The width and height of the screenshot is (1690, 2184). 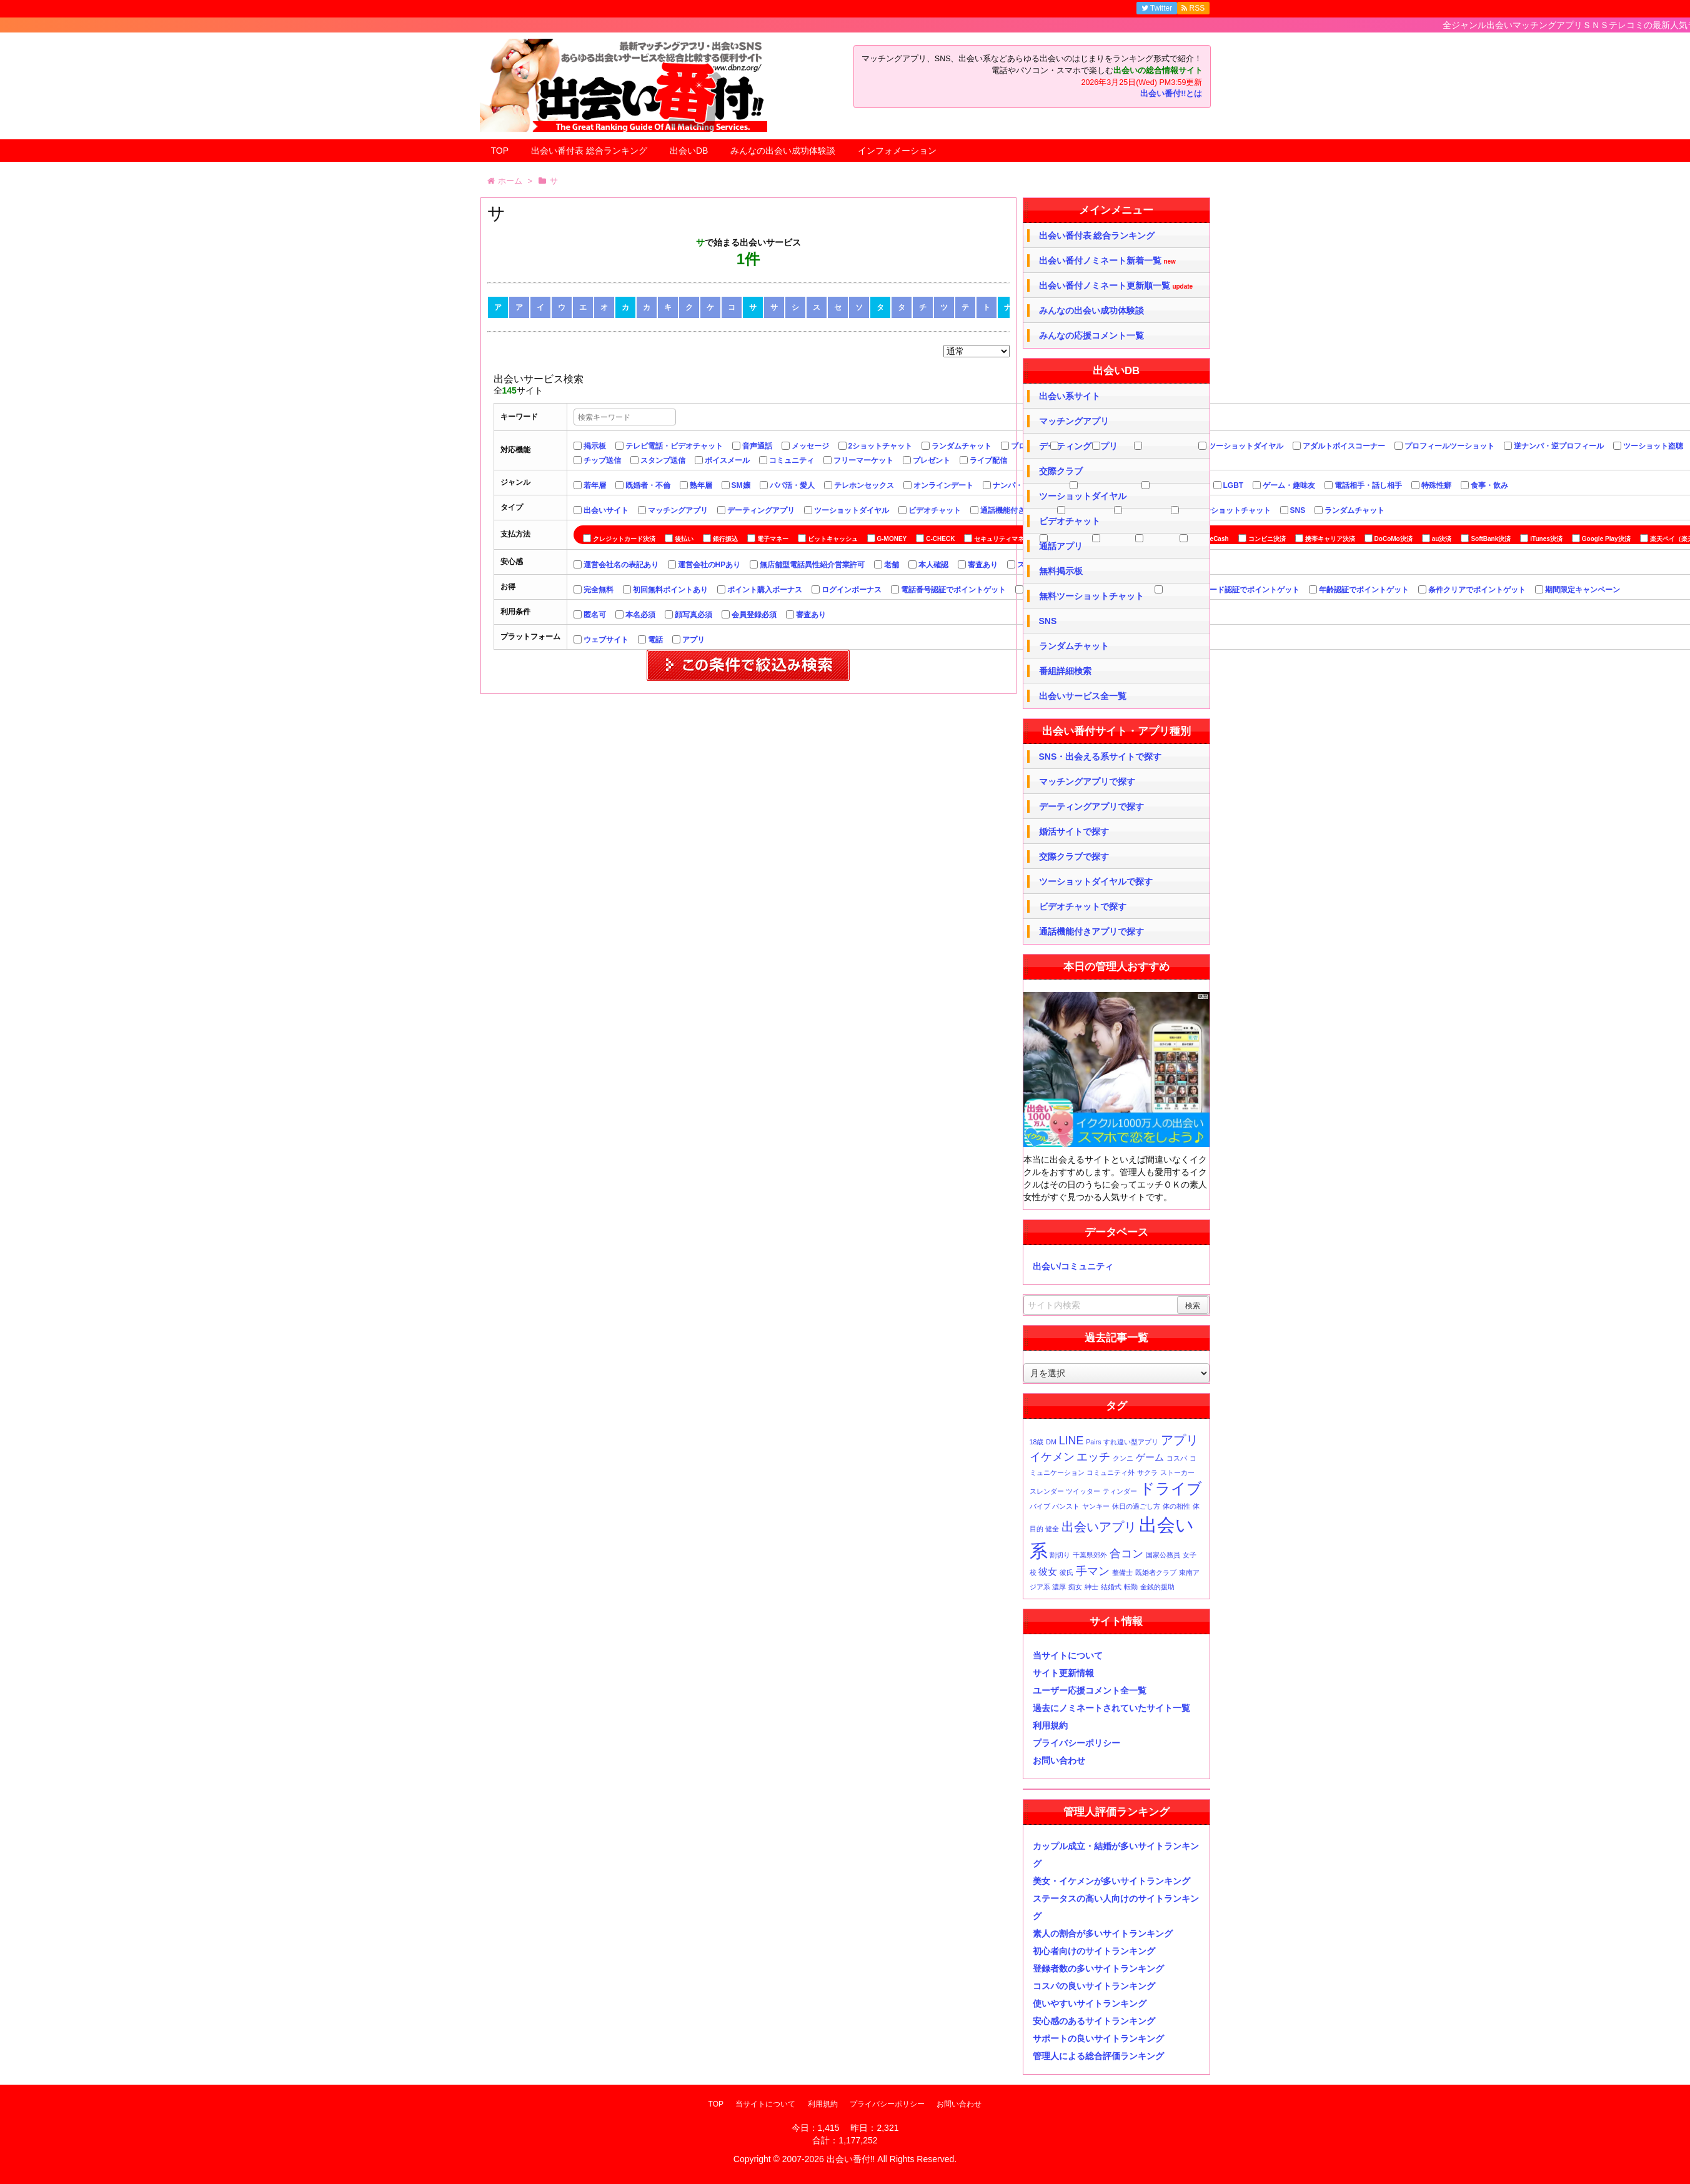 I want to click on 初心者向けのサイトランキング, so click(x=1094, y=1951).